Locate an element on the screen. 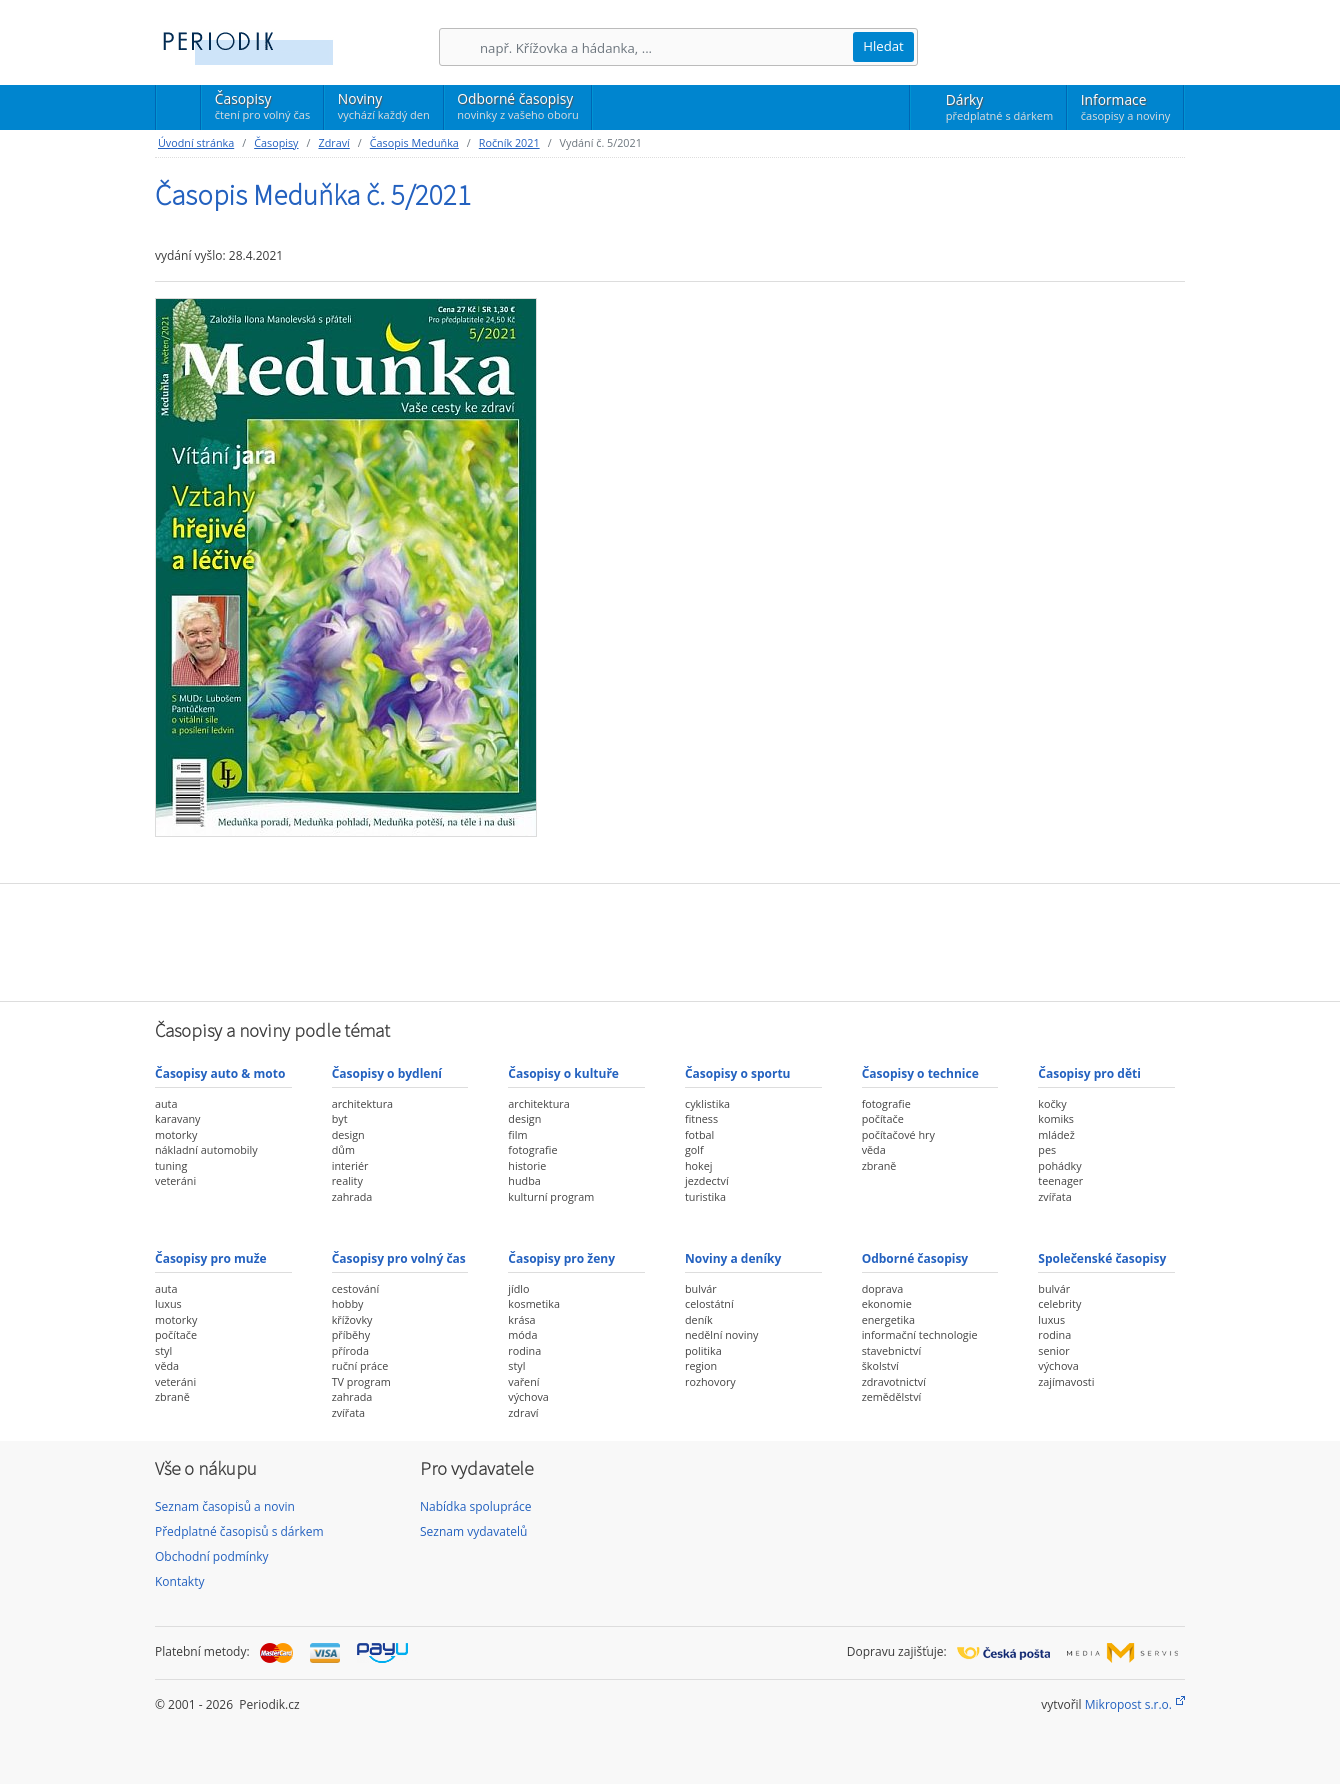 This screenshot has width=1340, height=1789. zahrada is located at coordinates (352, 1196).